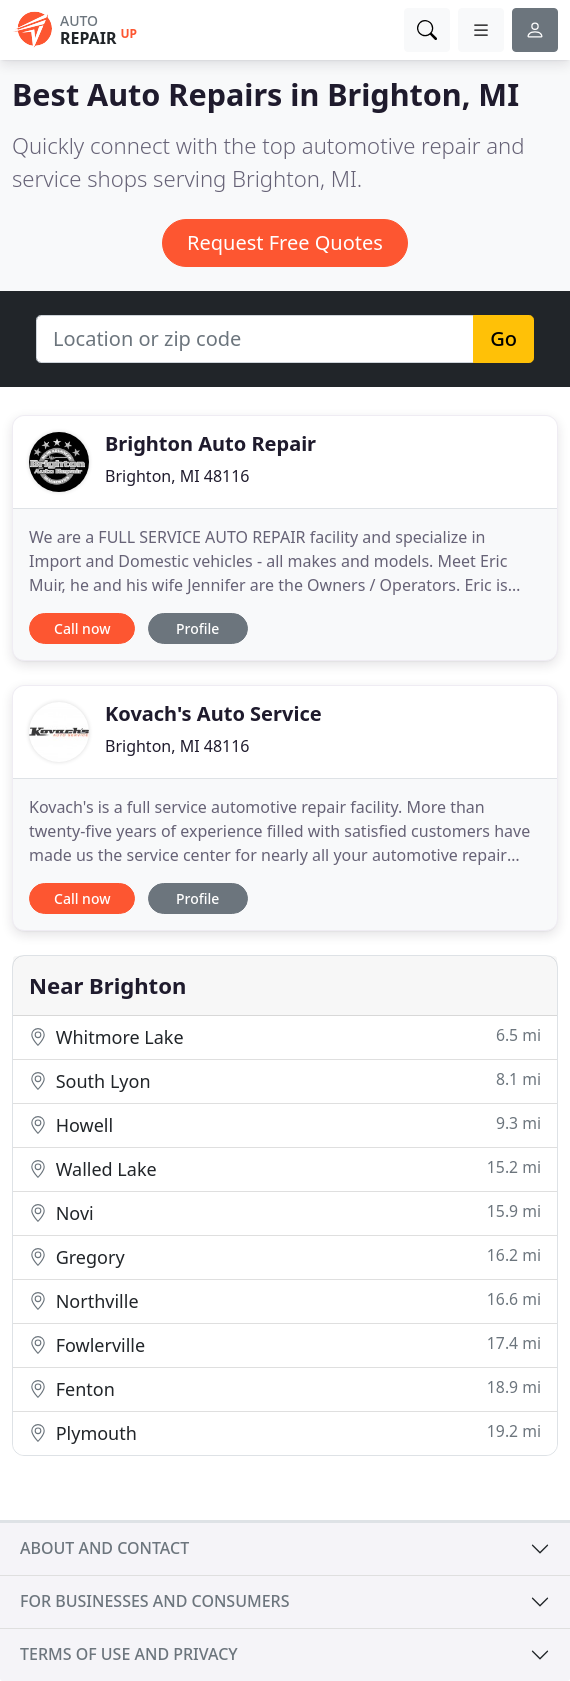 This screenshot has width=570, height=1681. I want to click on South Lyon, so click(285, 1080).